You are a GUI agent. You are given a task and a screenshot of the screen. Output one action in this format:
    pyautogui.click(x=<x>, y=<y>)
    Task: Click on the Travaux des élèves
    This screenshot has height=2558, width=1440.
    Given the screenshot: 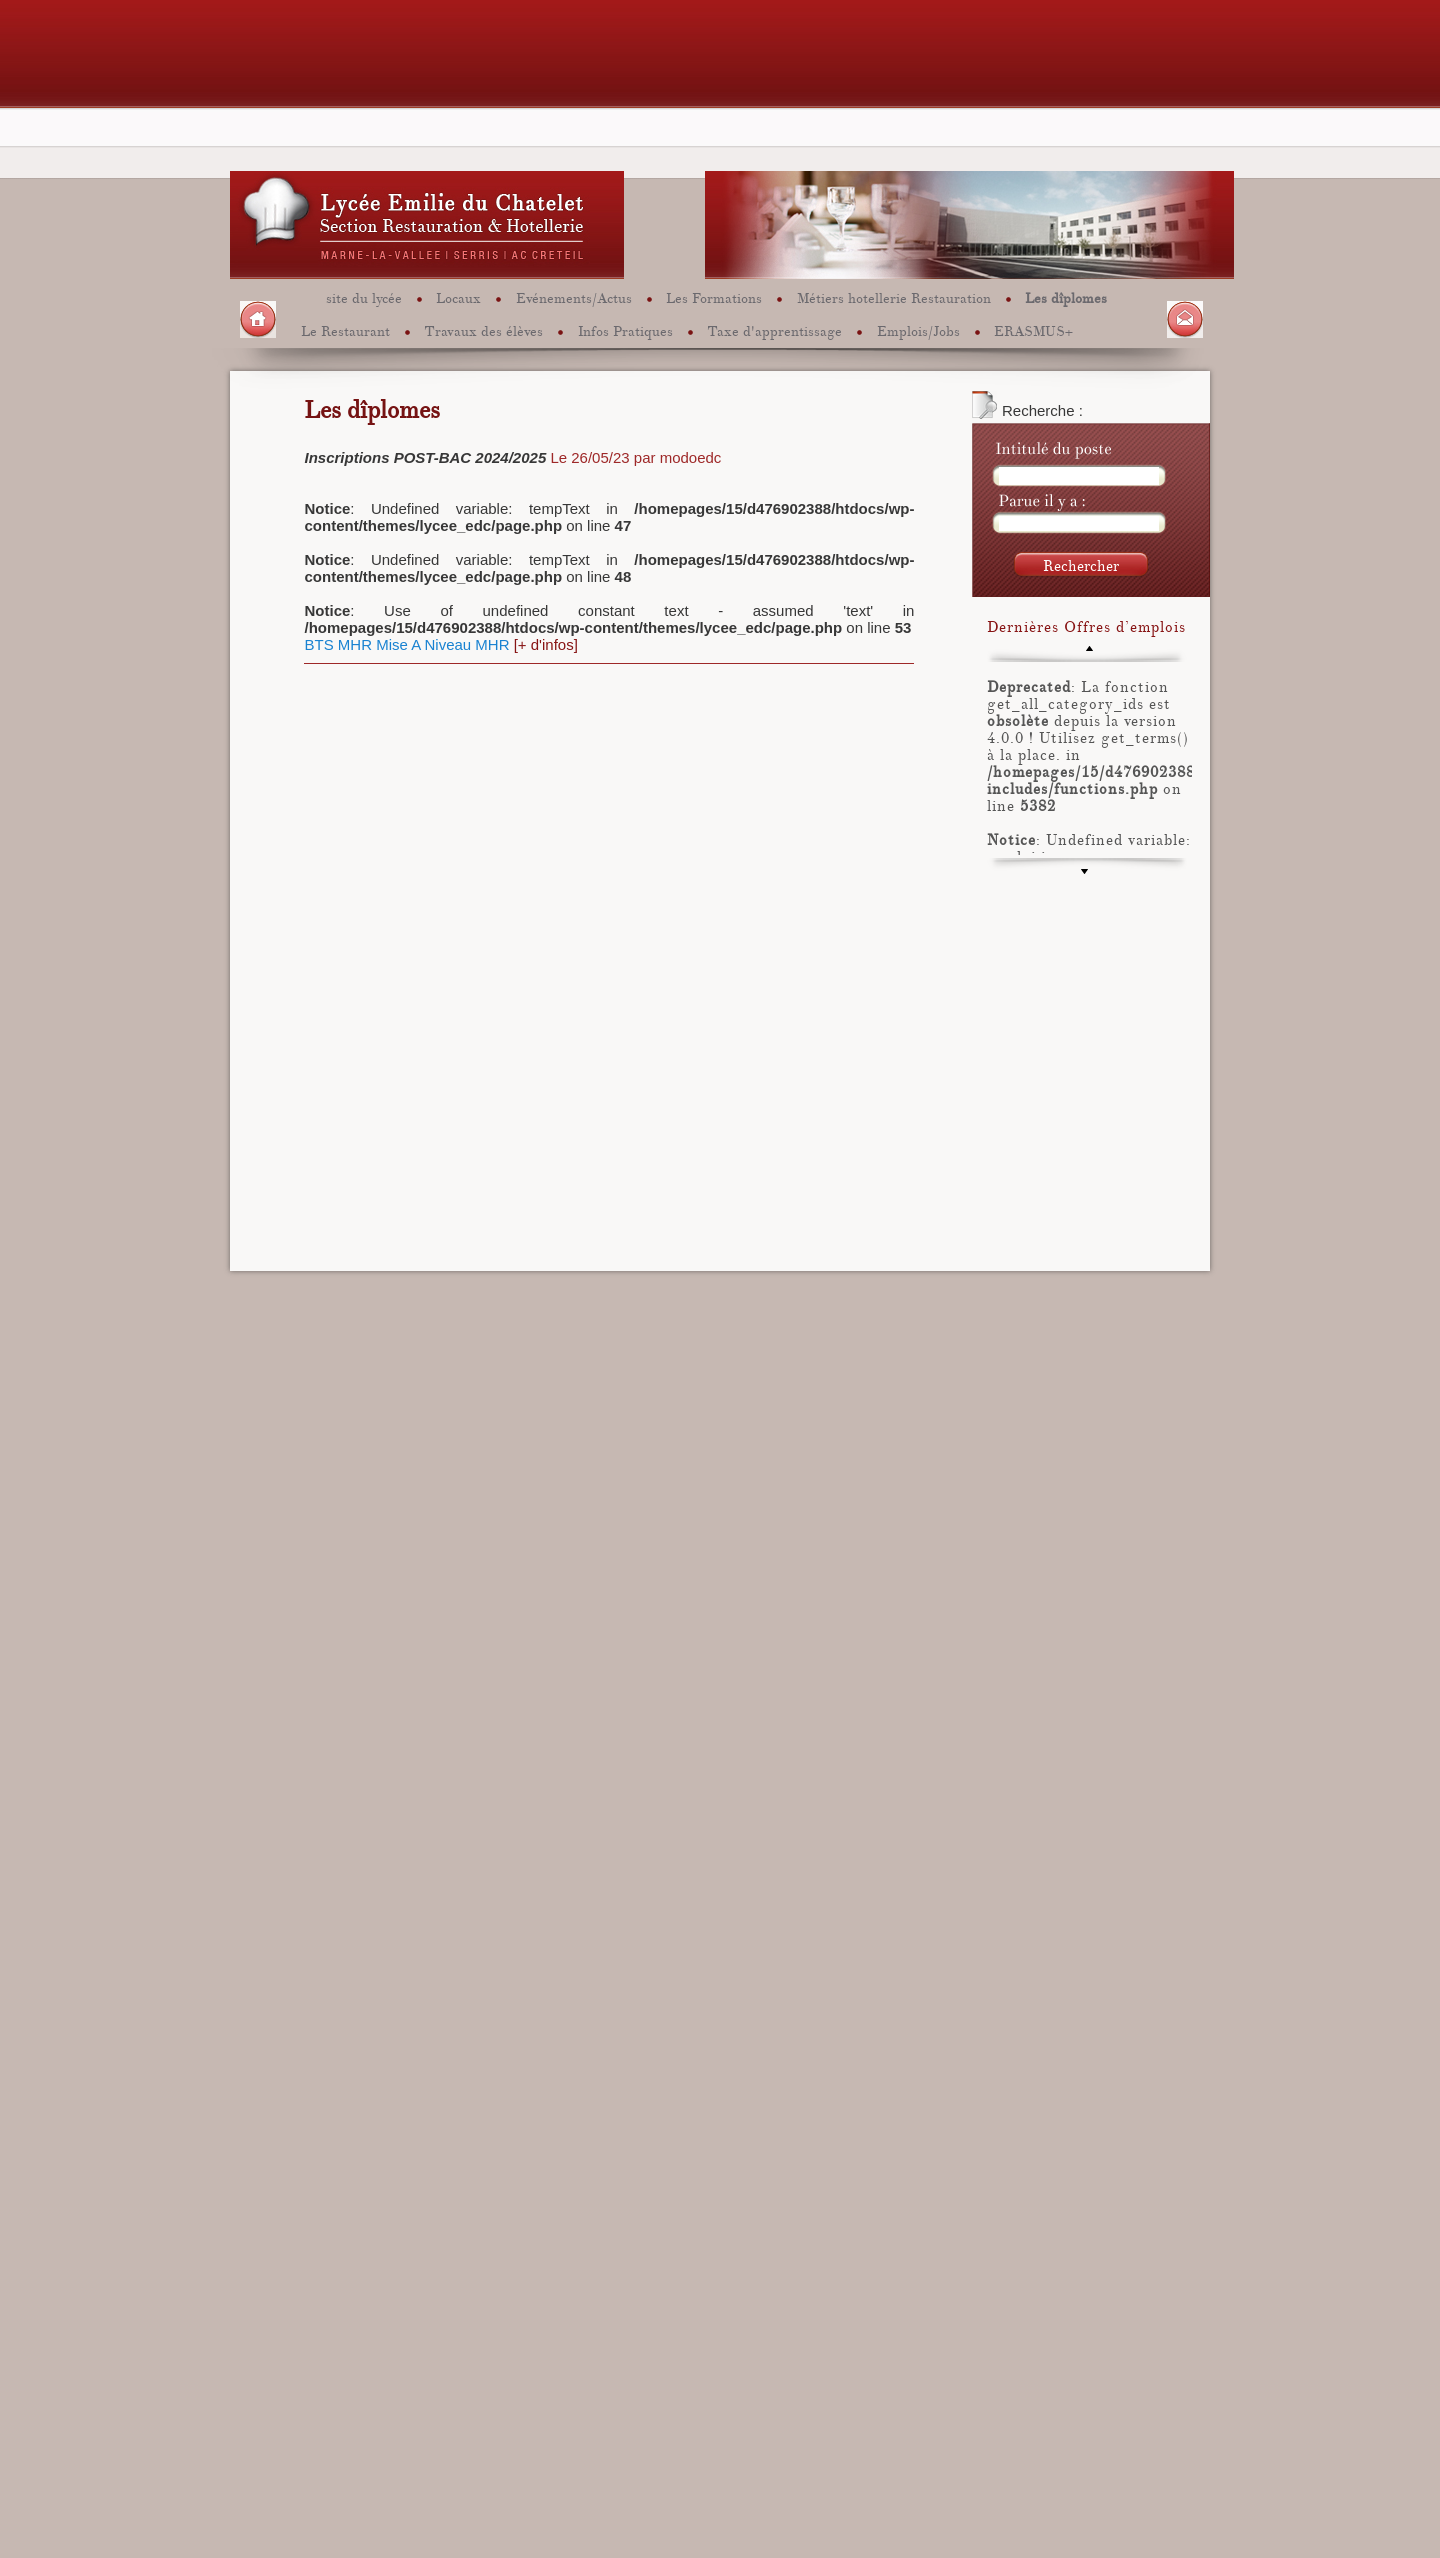 What is the action you would take?
    pyautogui.click(x=483, y=330)
    